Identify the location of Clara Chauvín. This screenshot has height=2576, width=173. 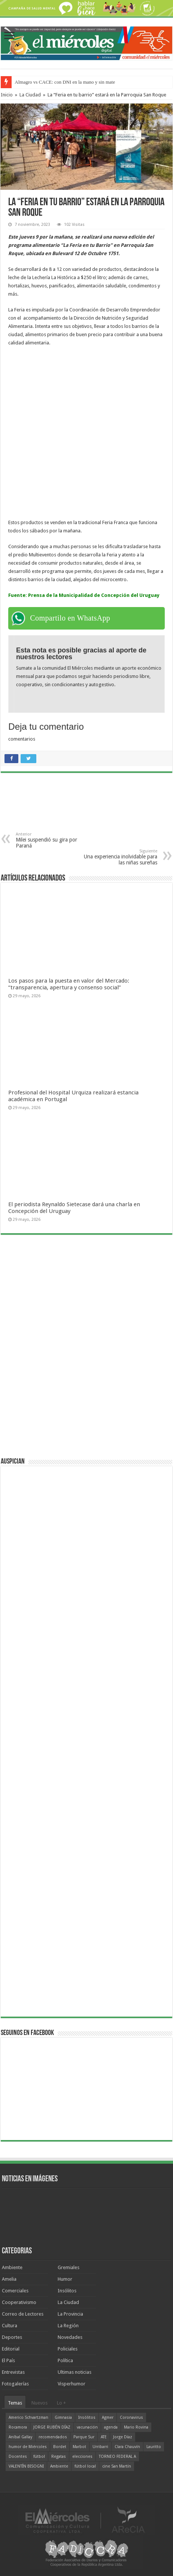
(127, 2446).